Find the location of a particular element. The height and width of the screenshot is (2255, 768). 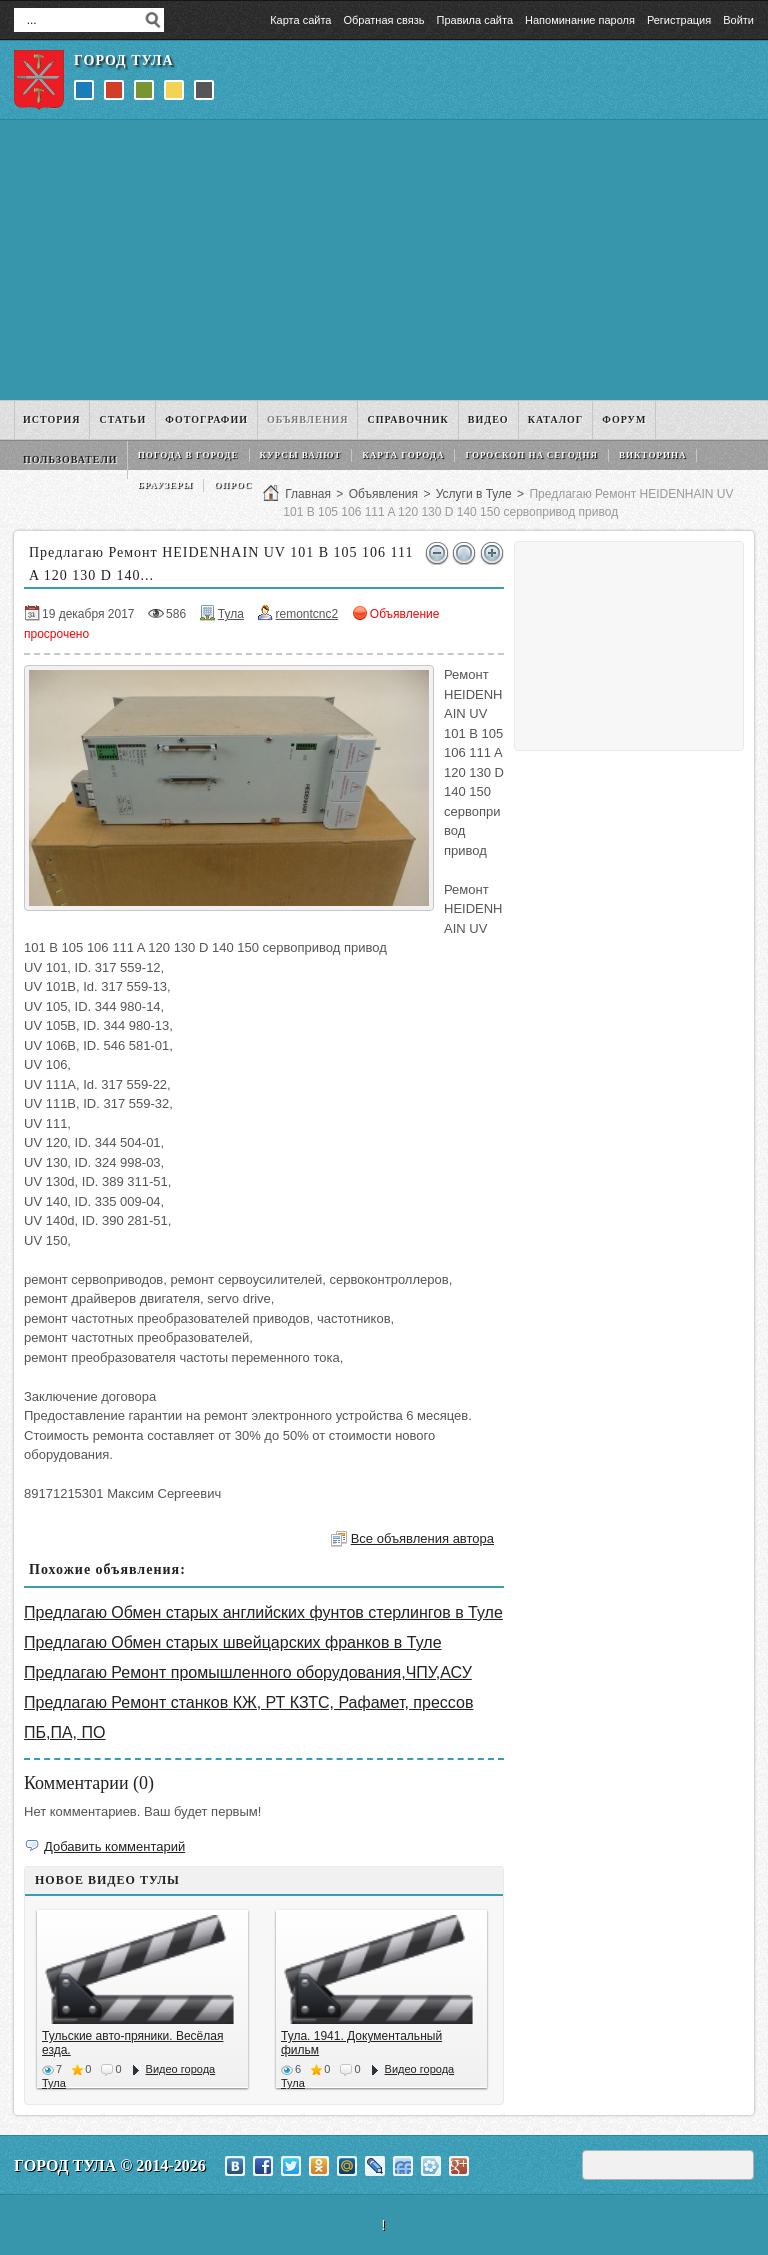

Предлагаю Обмен старых английских фунтов стерлингов в Туле is located at coordinates (263, 1612).